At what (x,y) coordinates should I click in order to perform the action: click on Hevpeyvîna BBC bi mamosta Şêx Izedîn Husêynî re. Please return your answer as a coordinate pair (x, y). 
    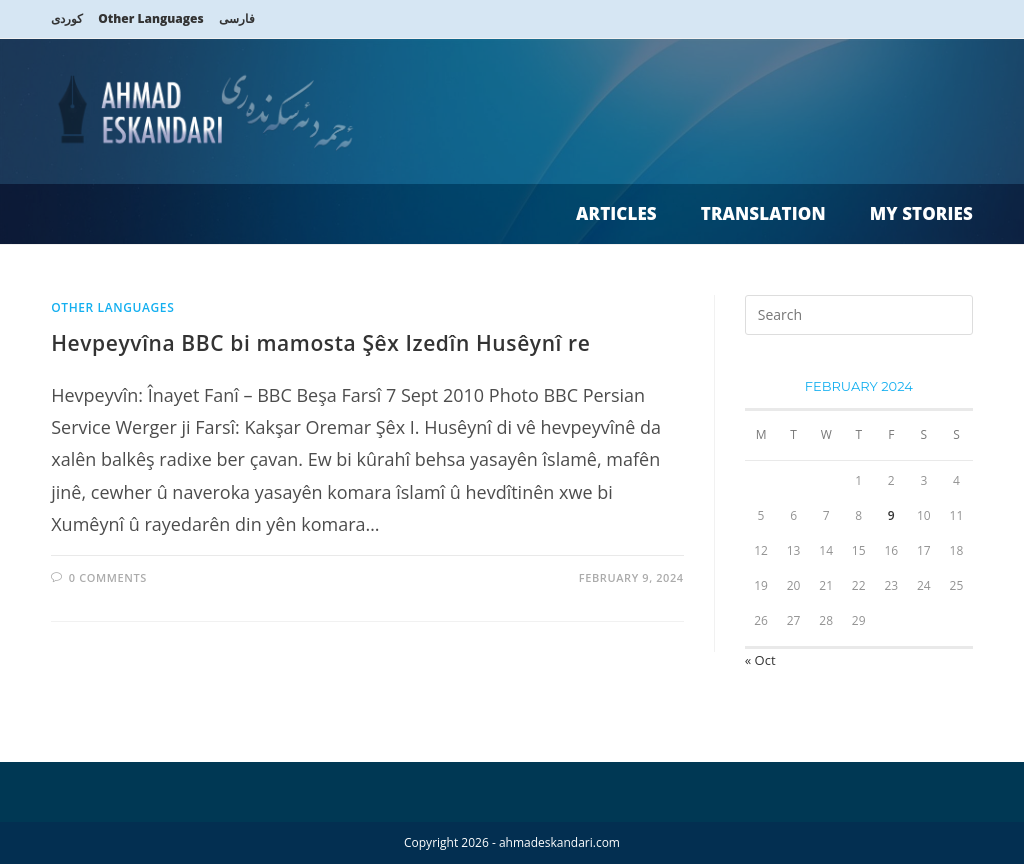
    Looking at the image, I should click on (320, 343).